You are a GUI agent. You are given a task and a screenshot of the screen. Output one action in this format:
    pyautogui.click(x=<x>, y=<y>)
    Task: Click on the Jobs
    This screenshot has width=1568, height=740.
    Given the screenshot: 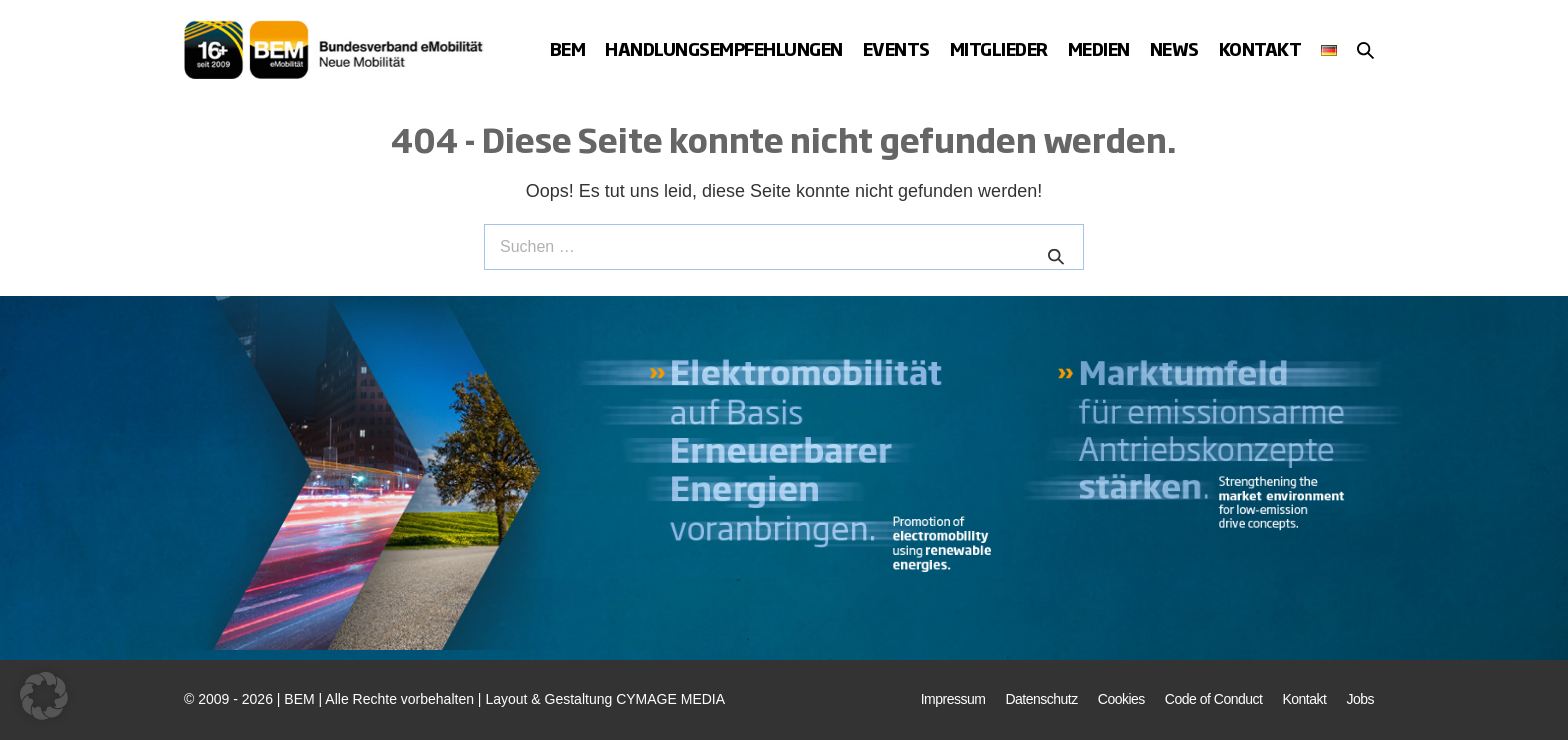 What is the action you would take?
    pyautogui.click(x=1360, y=699)
    